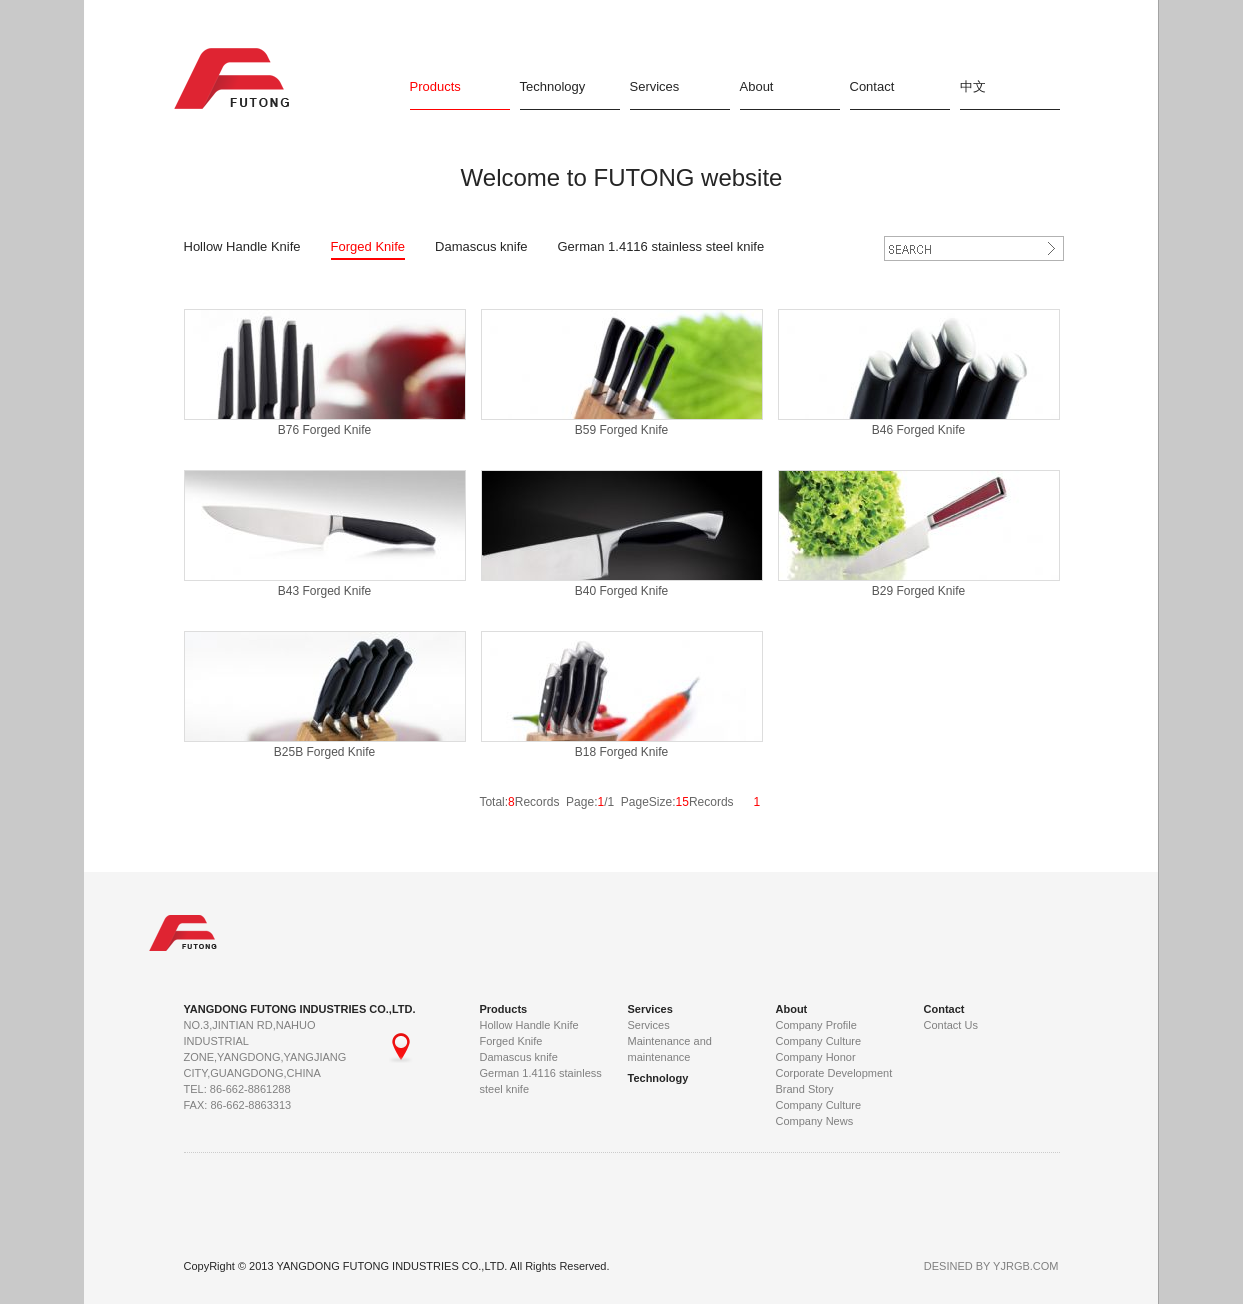 This screenshot has height=1304, width=1243. Describe the element at coordinates (816, 1057) in the screenshot. I see `Company Honor` at that location.